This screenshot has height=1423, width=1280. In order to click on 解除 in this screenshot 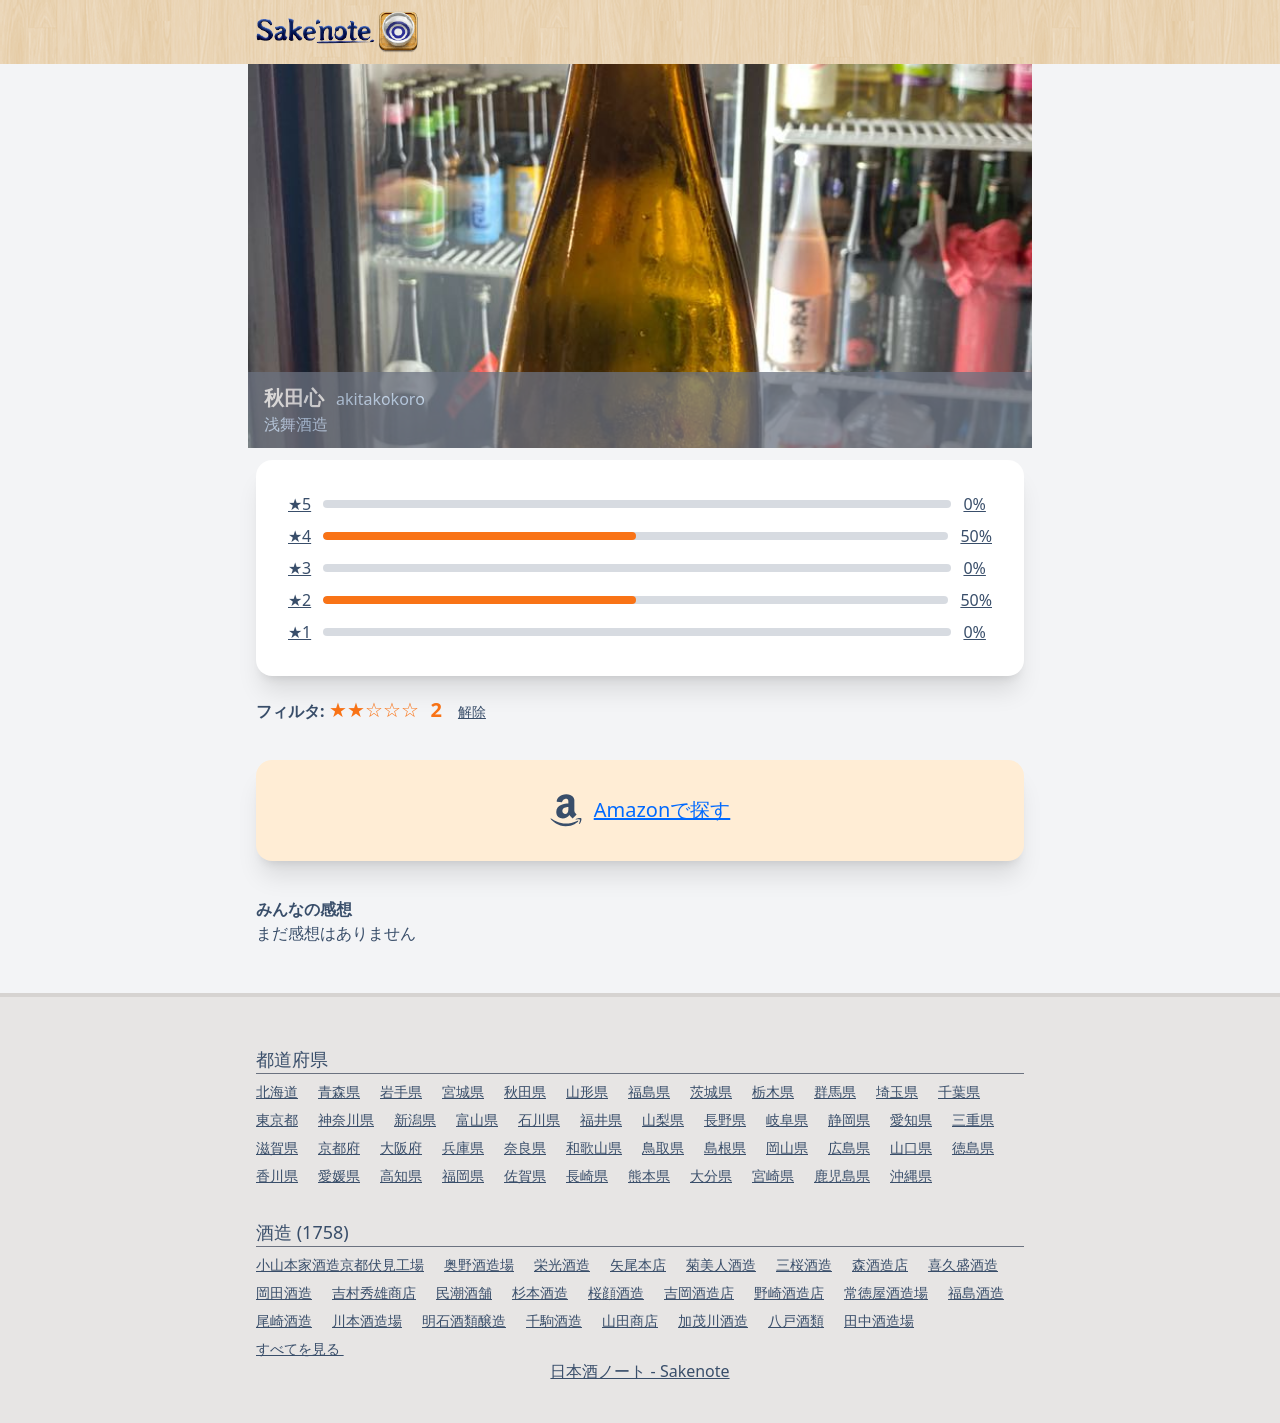, I will do `click(472, 711)`.